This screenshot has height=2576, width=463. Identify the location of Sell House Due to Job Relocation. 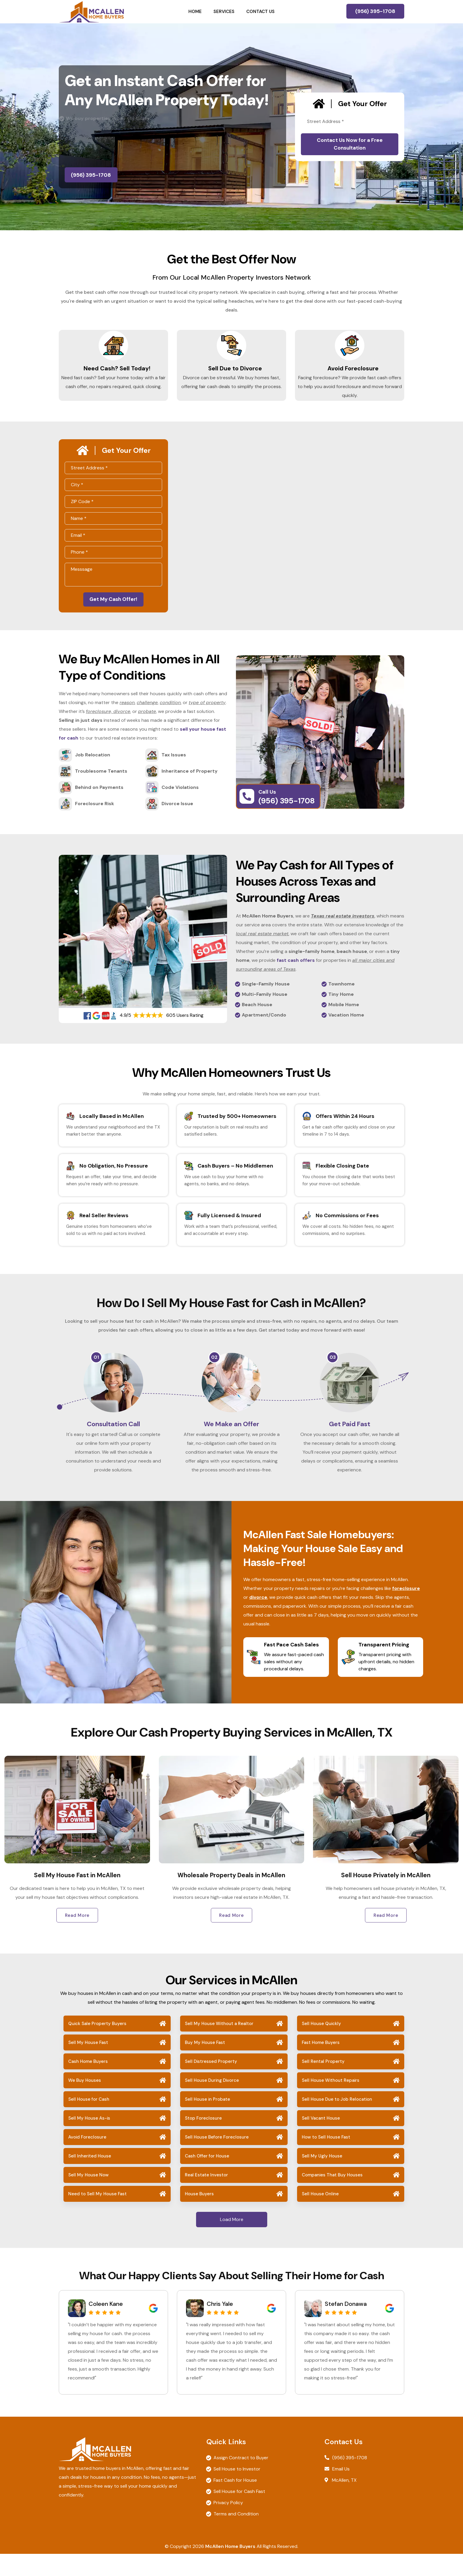
(337, 2121).